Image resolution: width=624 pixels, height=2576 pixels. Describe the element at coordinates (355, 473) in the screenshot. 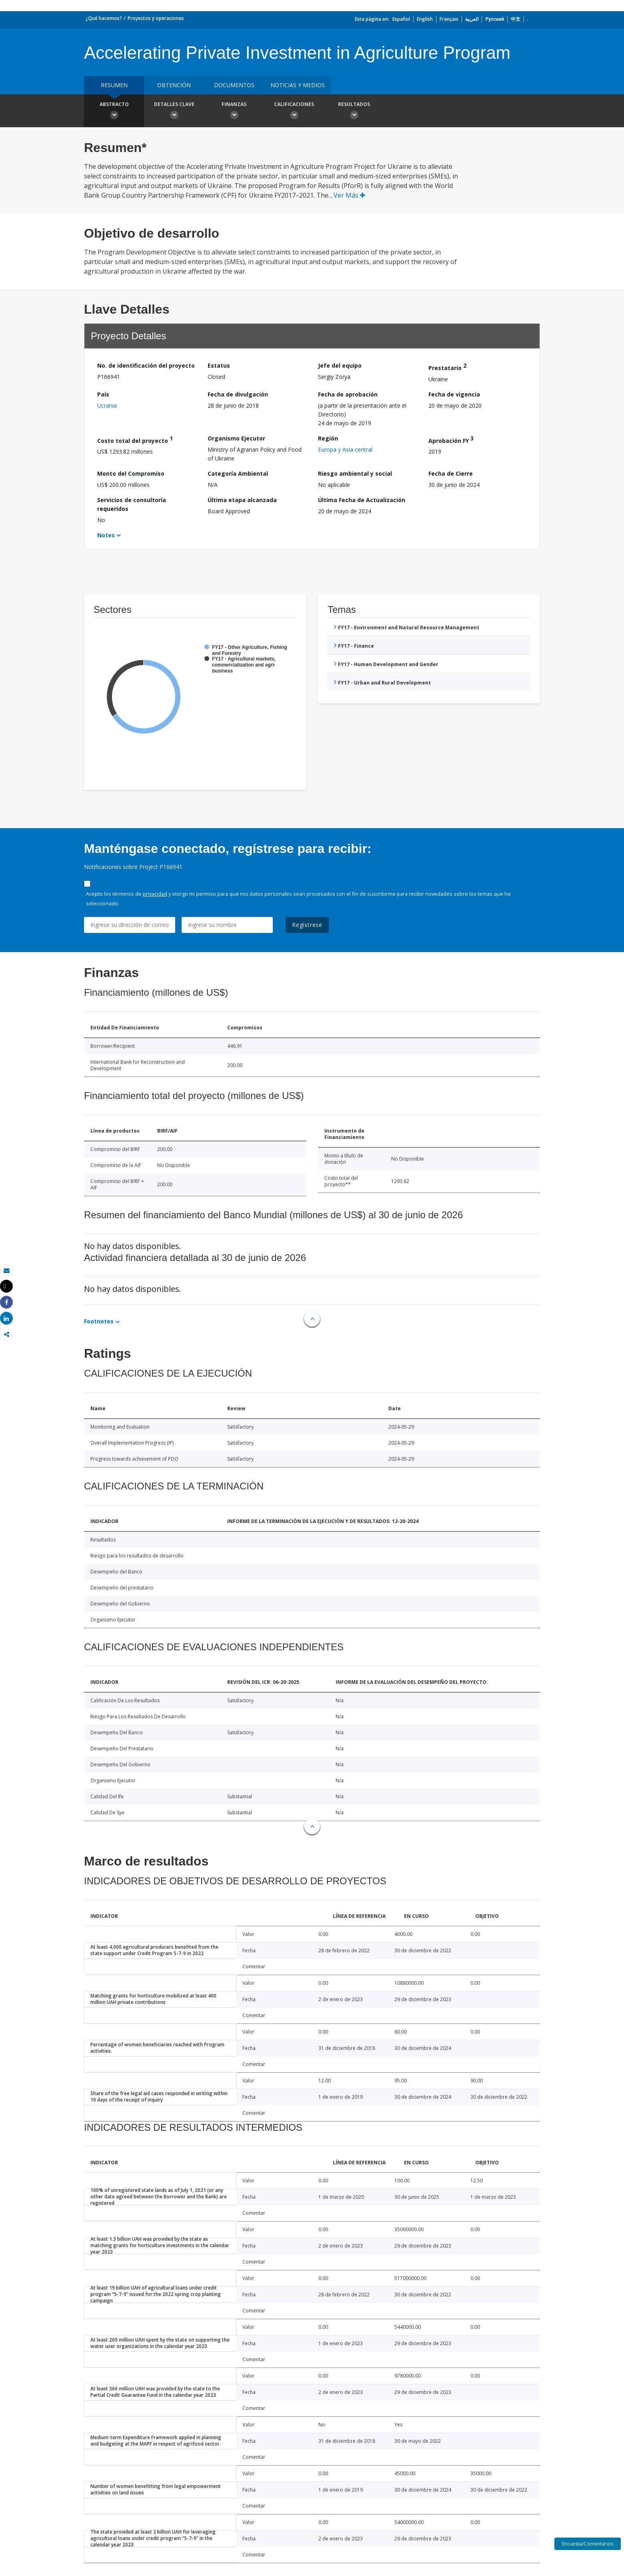

I see `Riesgo ambiental y social` at that location.